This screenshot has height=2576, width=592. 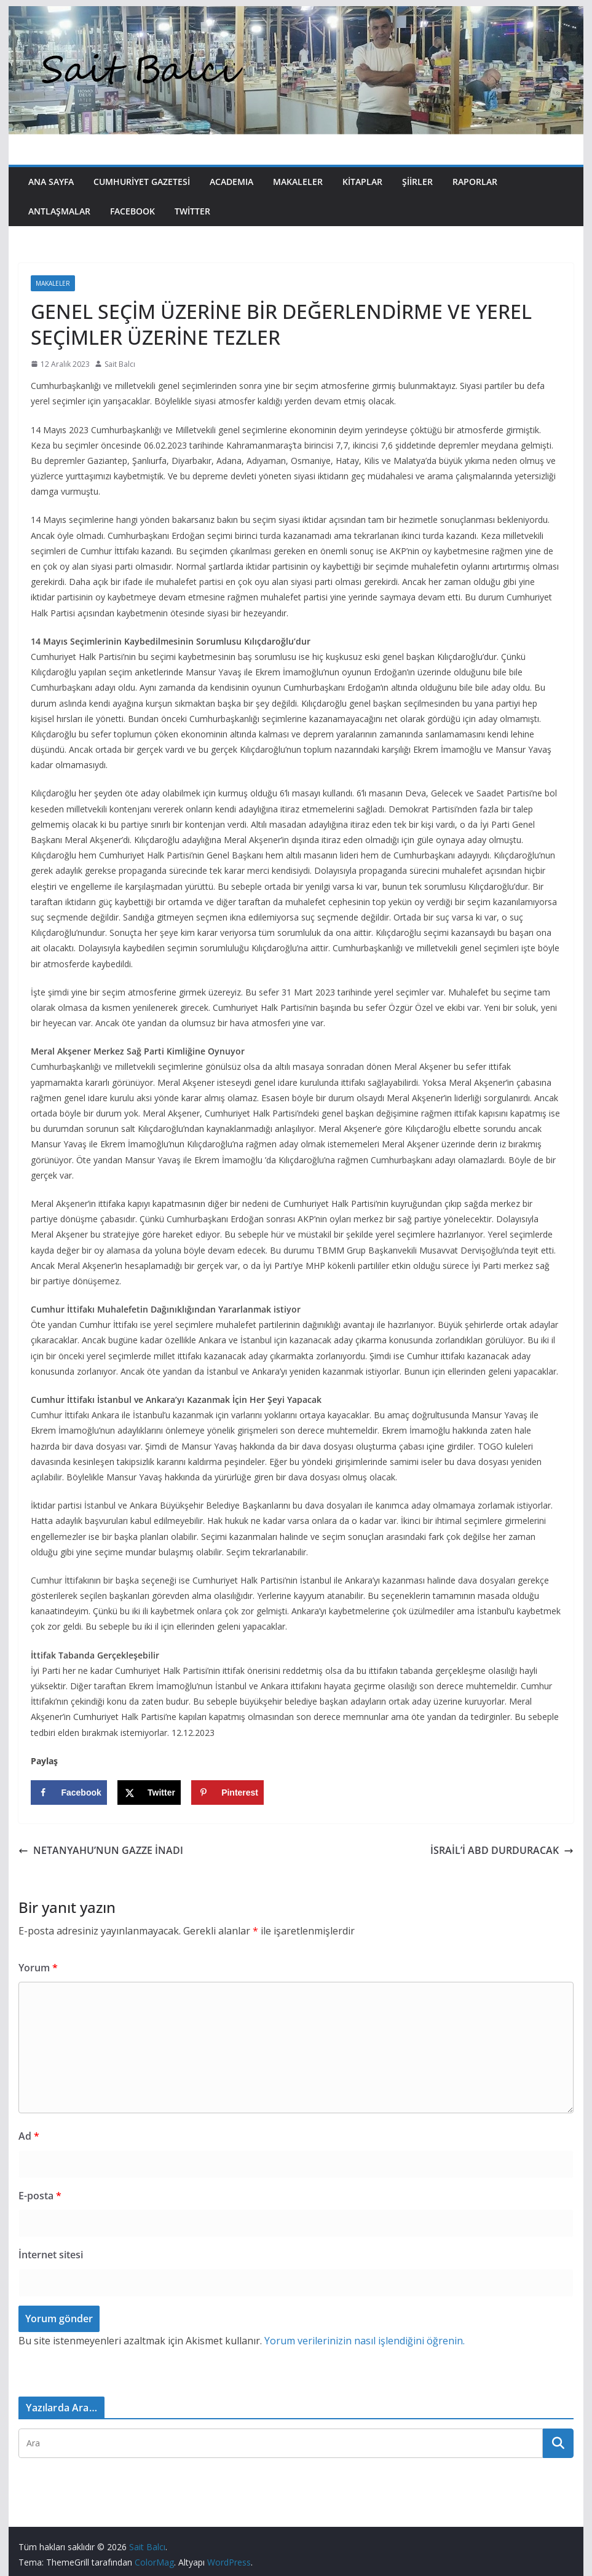 I want to click on İSRAİL’İ ABD DURDURACAK, so click(x=502, y=1850).